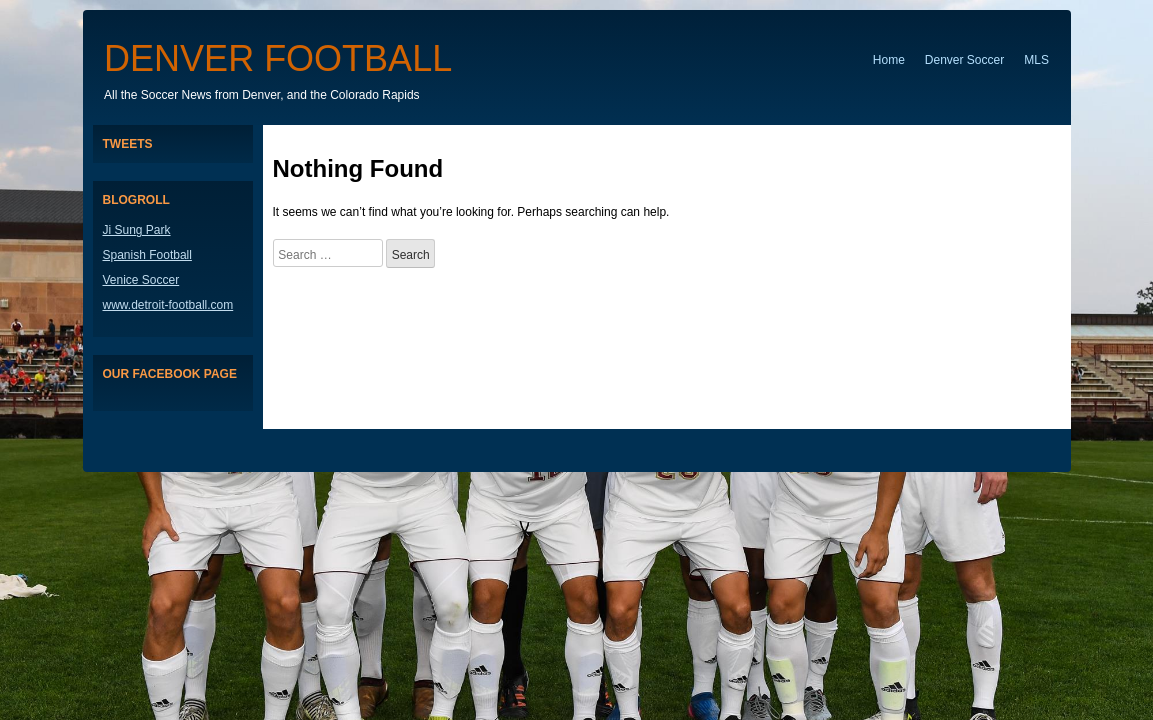 The height and width of the screenshot is (720, 1153). What do you see at coordinates (168, 305) in the screenshot?
I see `www.detroit-football.com` at bounding box center [168, 305].